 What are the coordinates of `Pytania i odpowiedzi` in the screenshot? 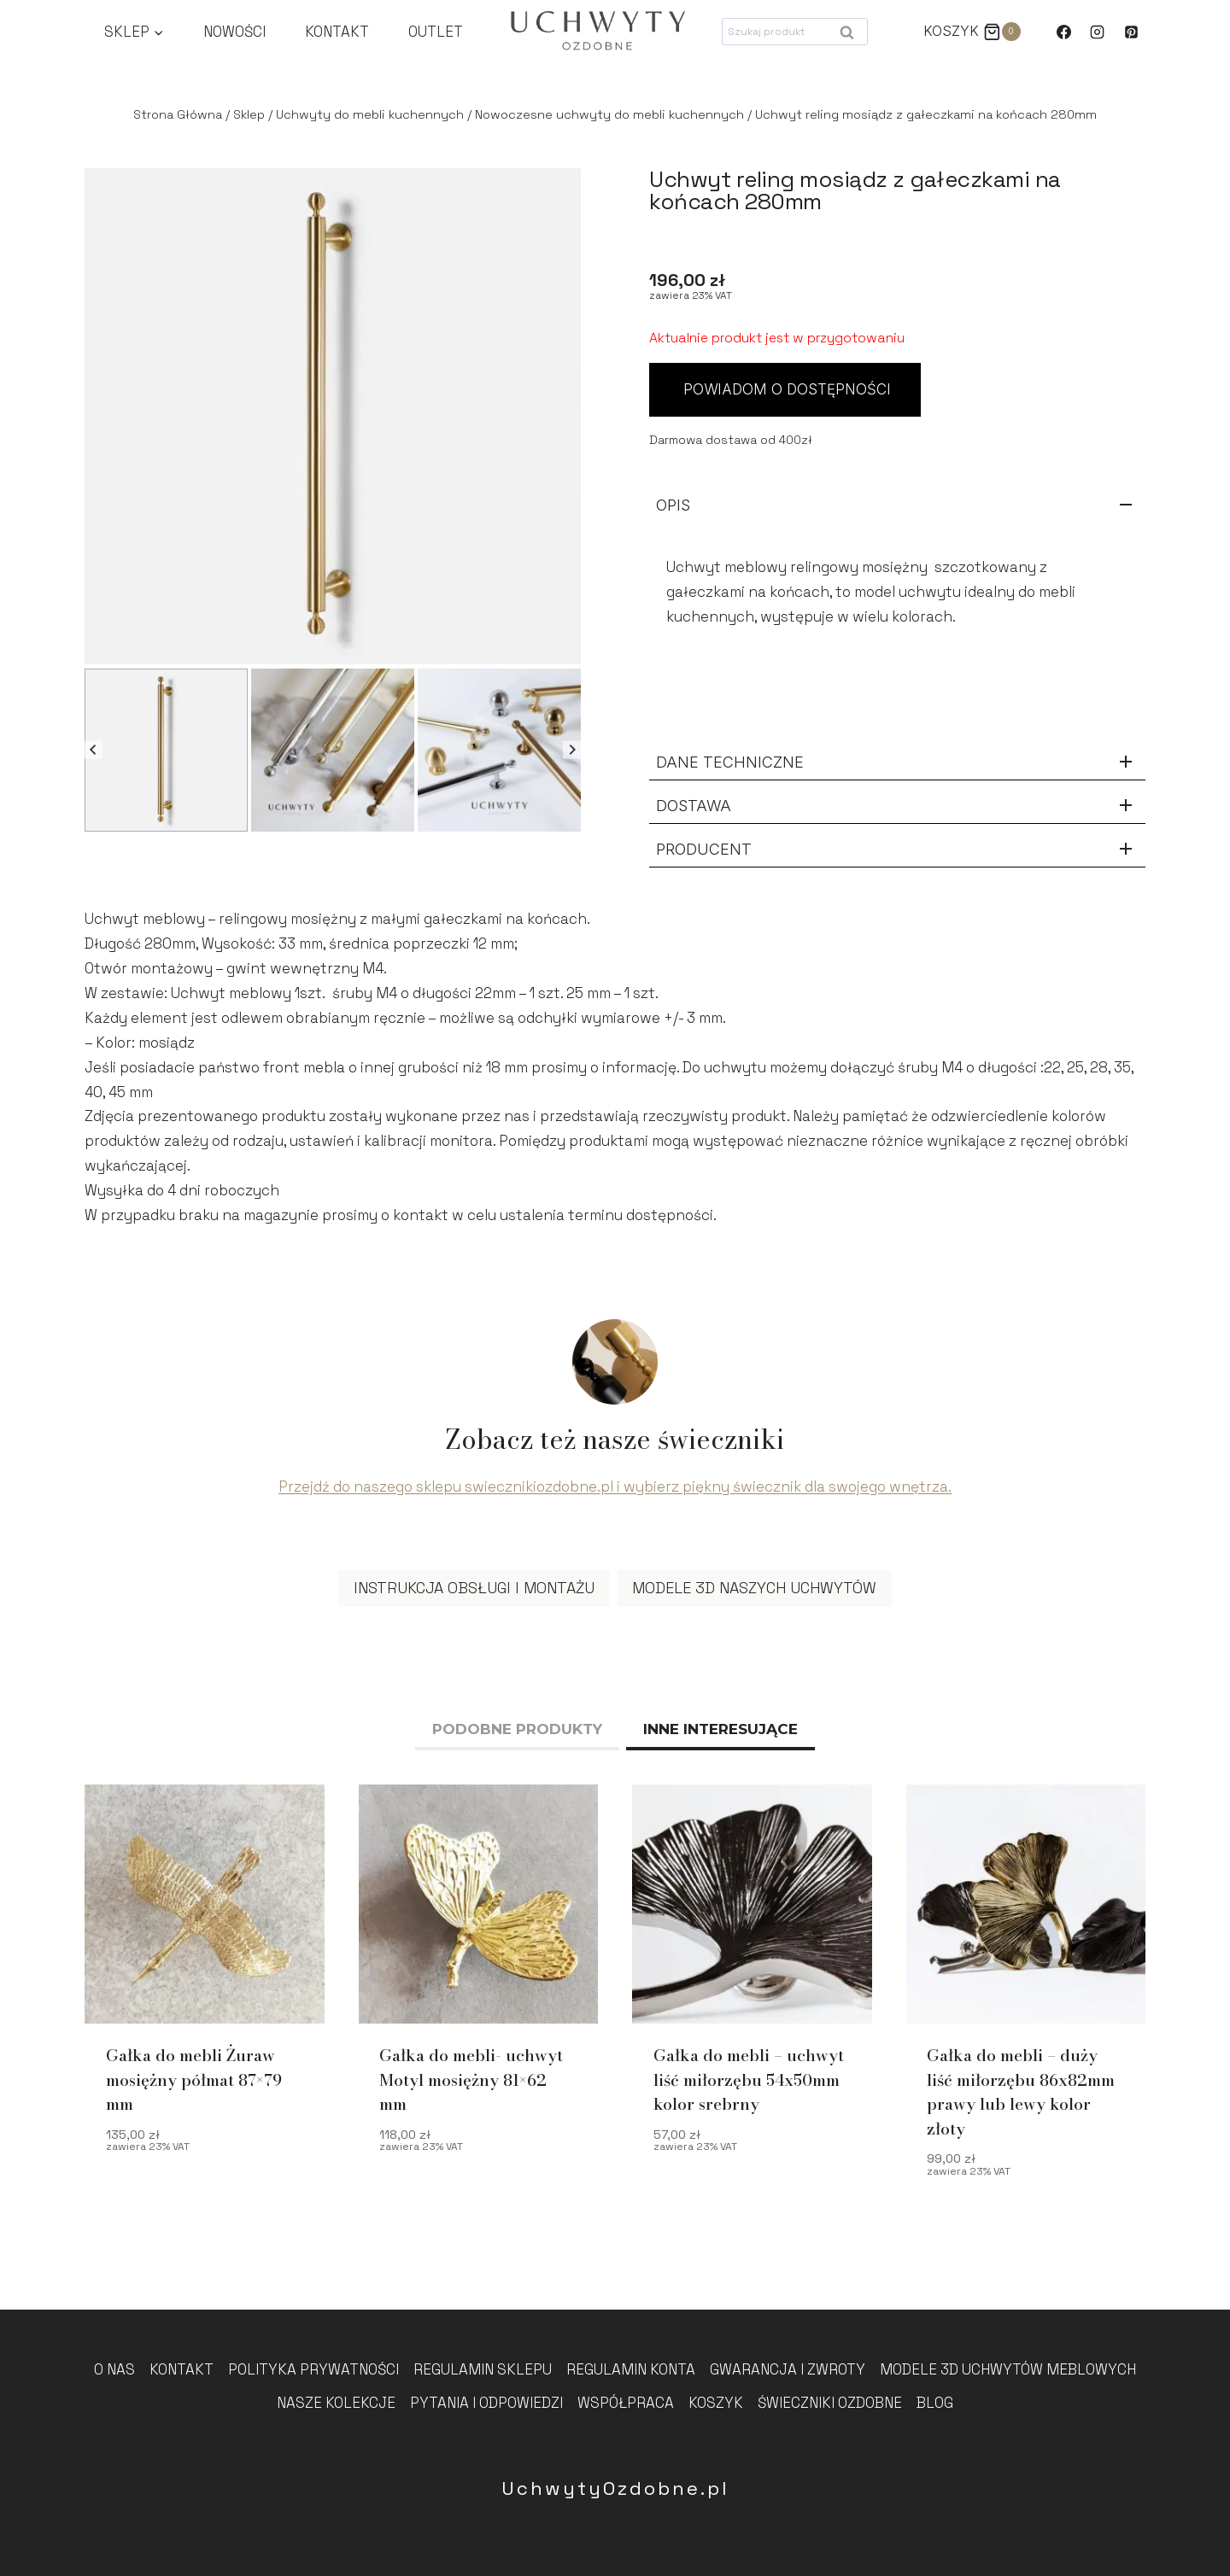 It's located at (486, 2402).